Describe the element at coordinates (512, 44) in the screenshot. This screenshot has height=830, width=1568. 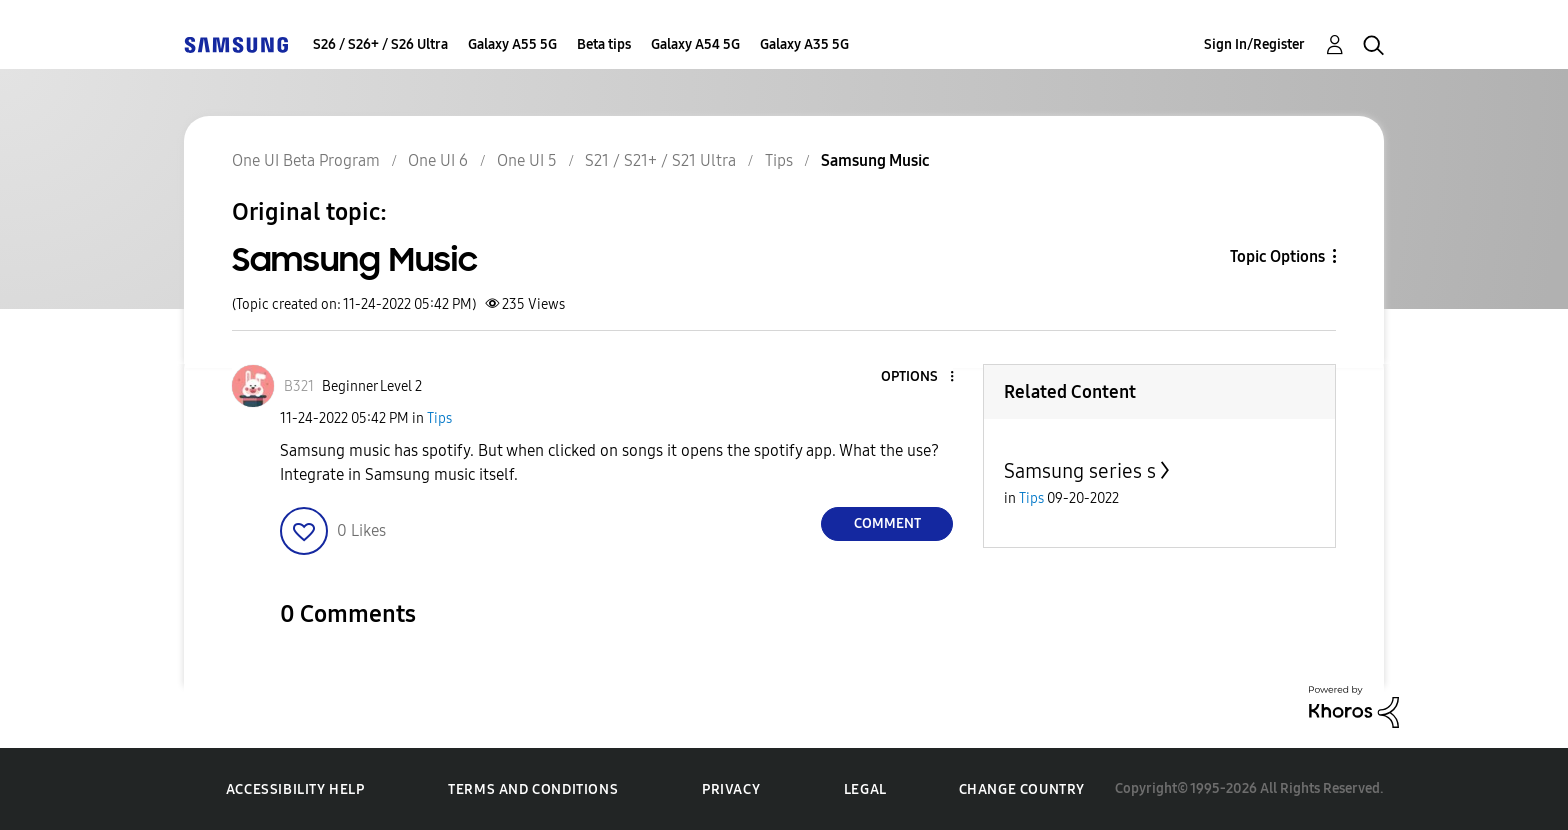
I see `Galaxy A55 5G` at that location.